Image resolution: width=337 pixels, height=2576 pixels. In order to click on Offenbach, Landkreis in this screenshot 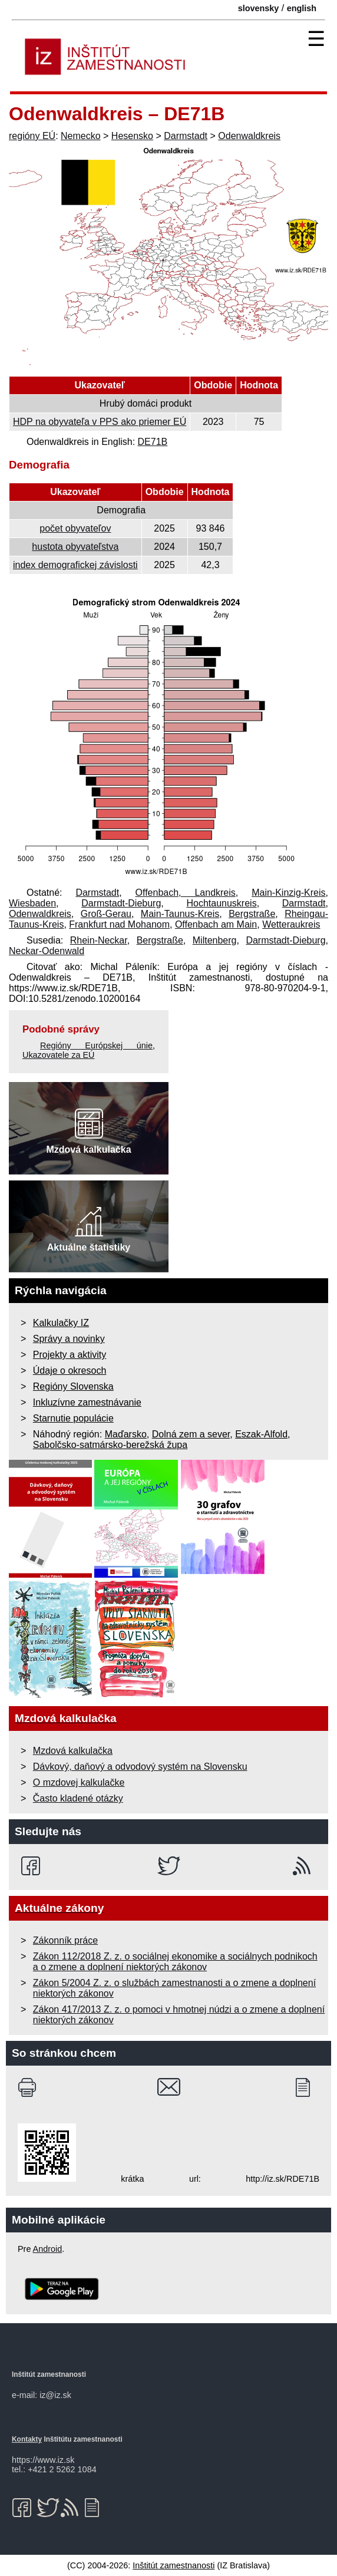, I will do `click(186, 893)`.